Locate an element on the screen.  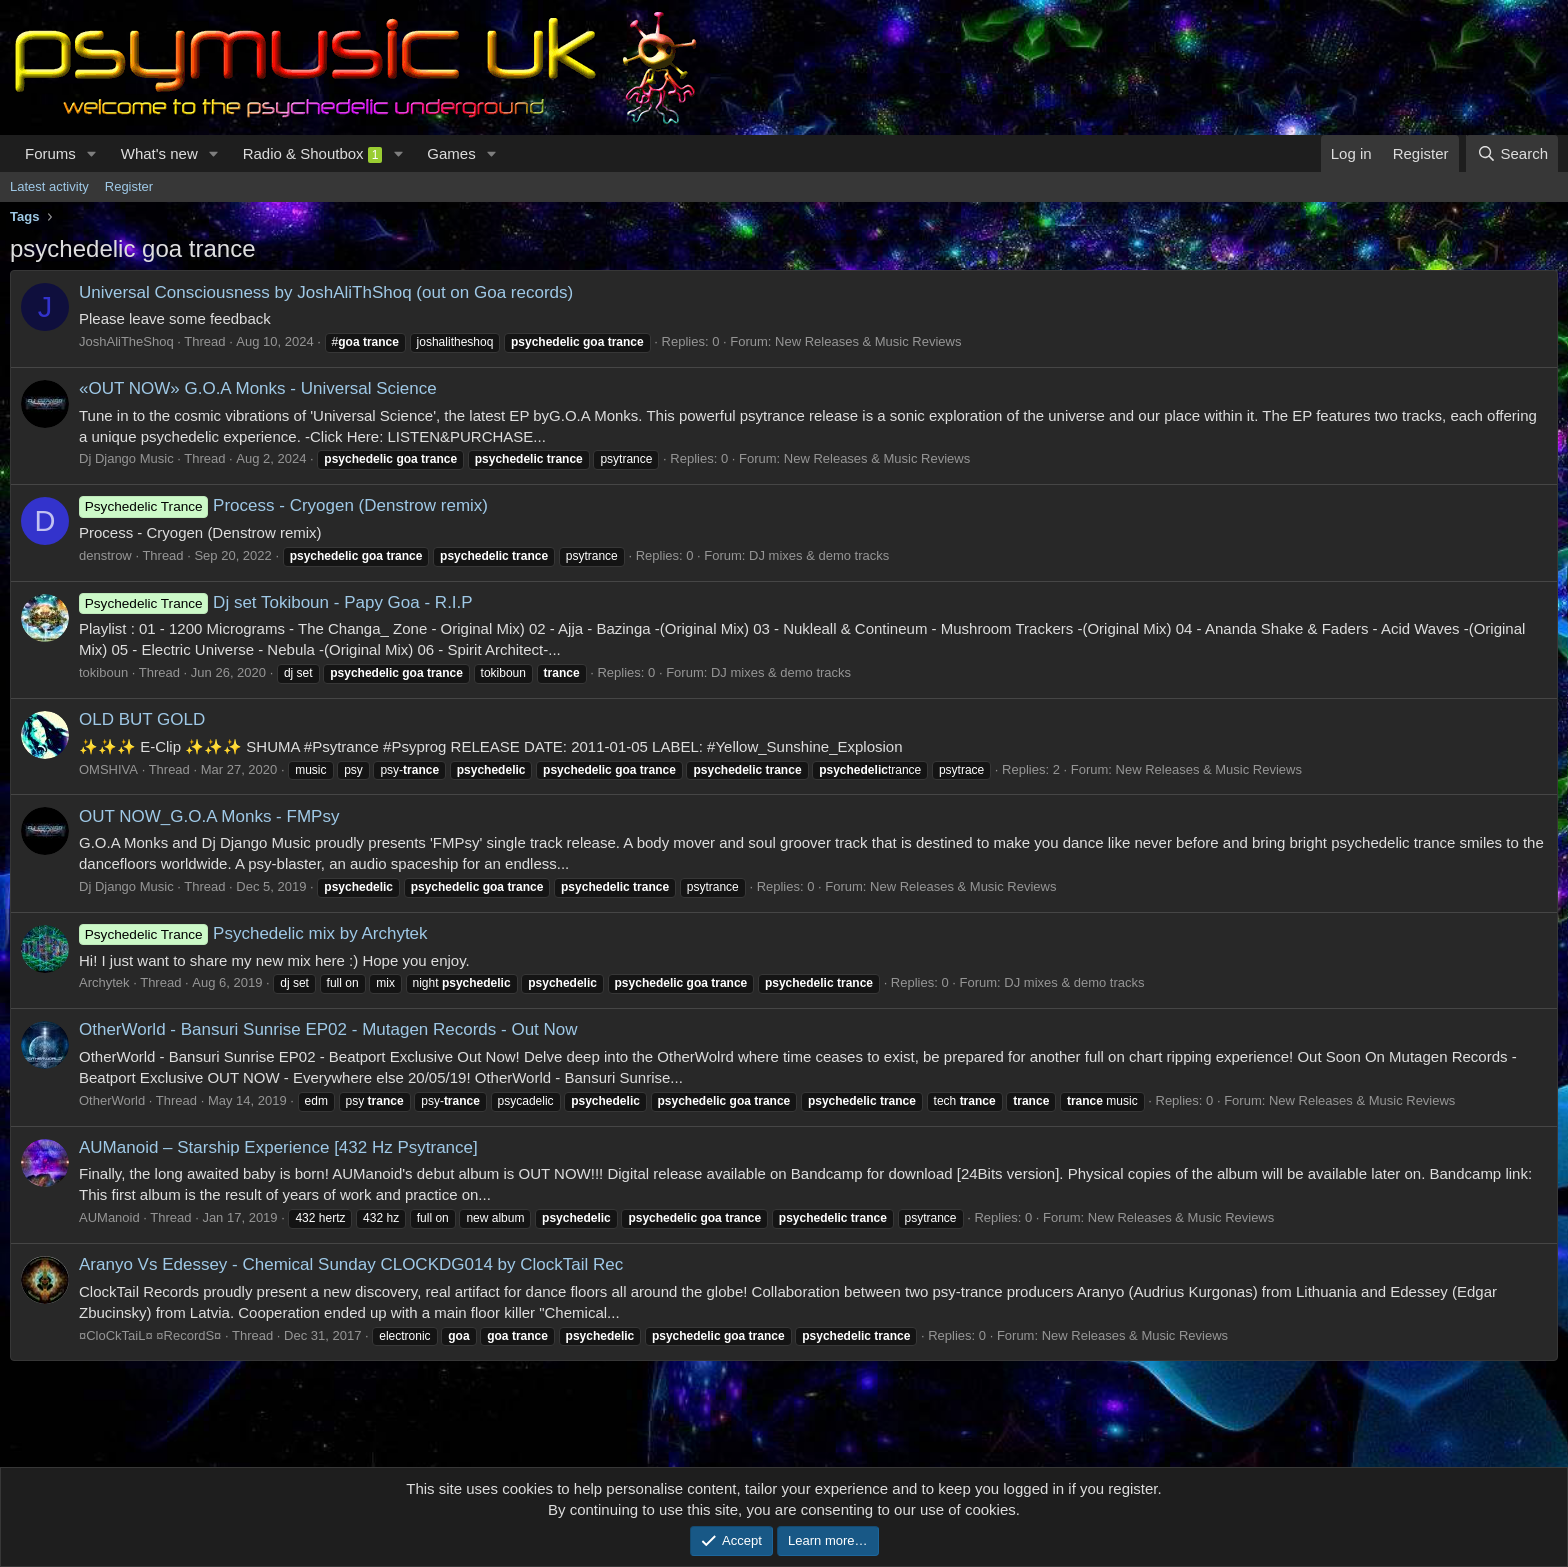
AUManoid – Starship Experience [432 Hz Psytrance] is located at coordinates (278, 1147).